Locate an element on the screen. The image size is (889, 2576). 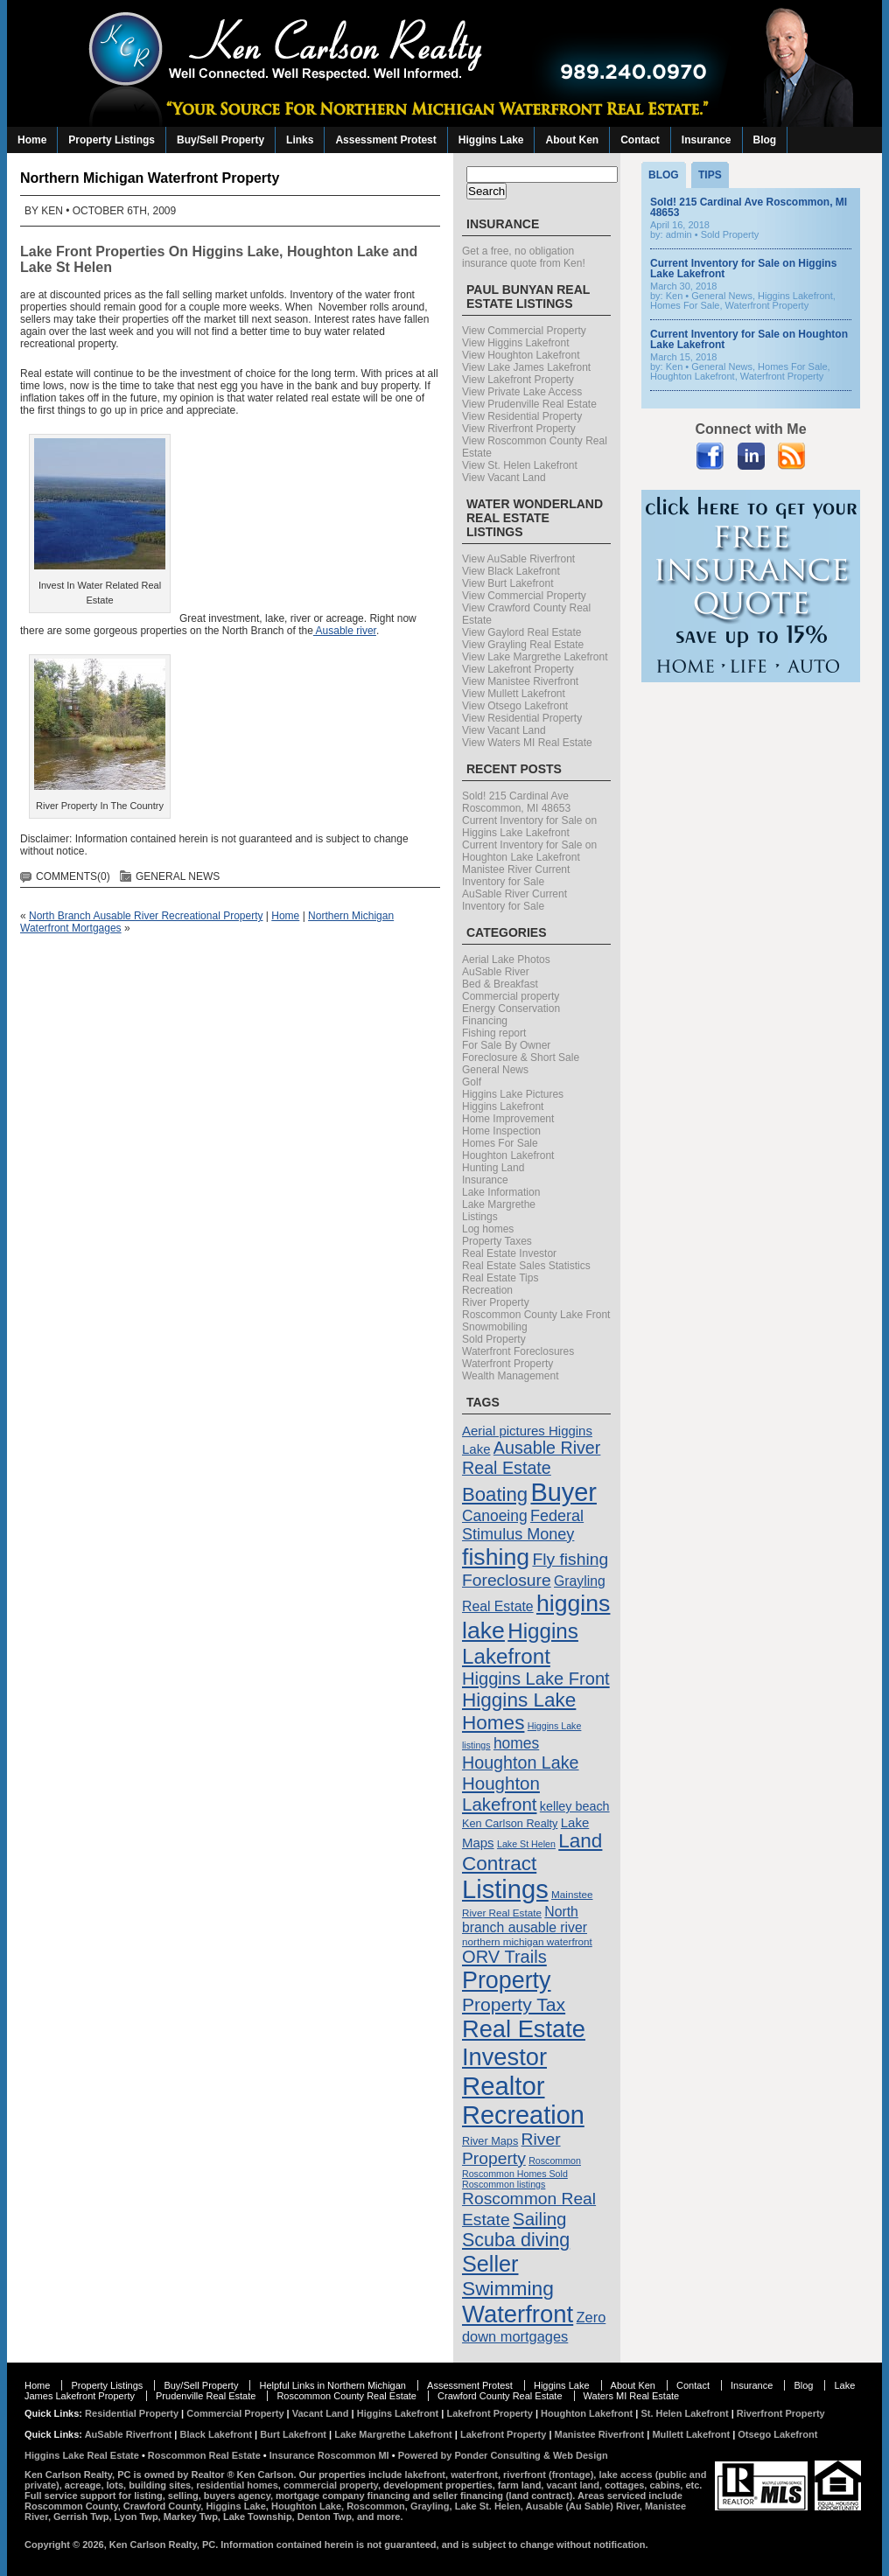
Comments(0) is located at coordinates (73, 876).